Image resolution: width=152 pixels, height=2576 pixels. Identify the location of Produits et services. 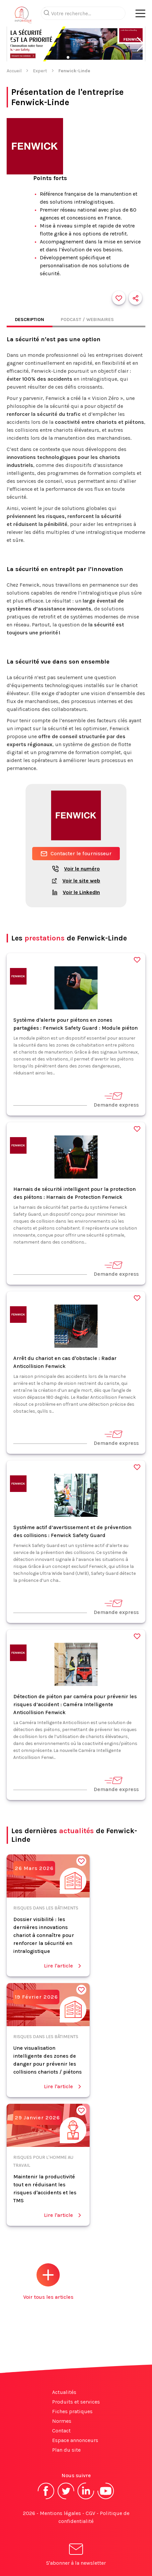
(76, 2402).